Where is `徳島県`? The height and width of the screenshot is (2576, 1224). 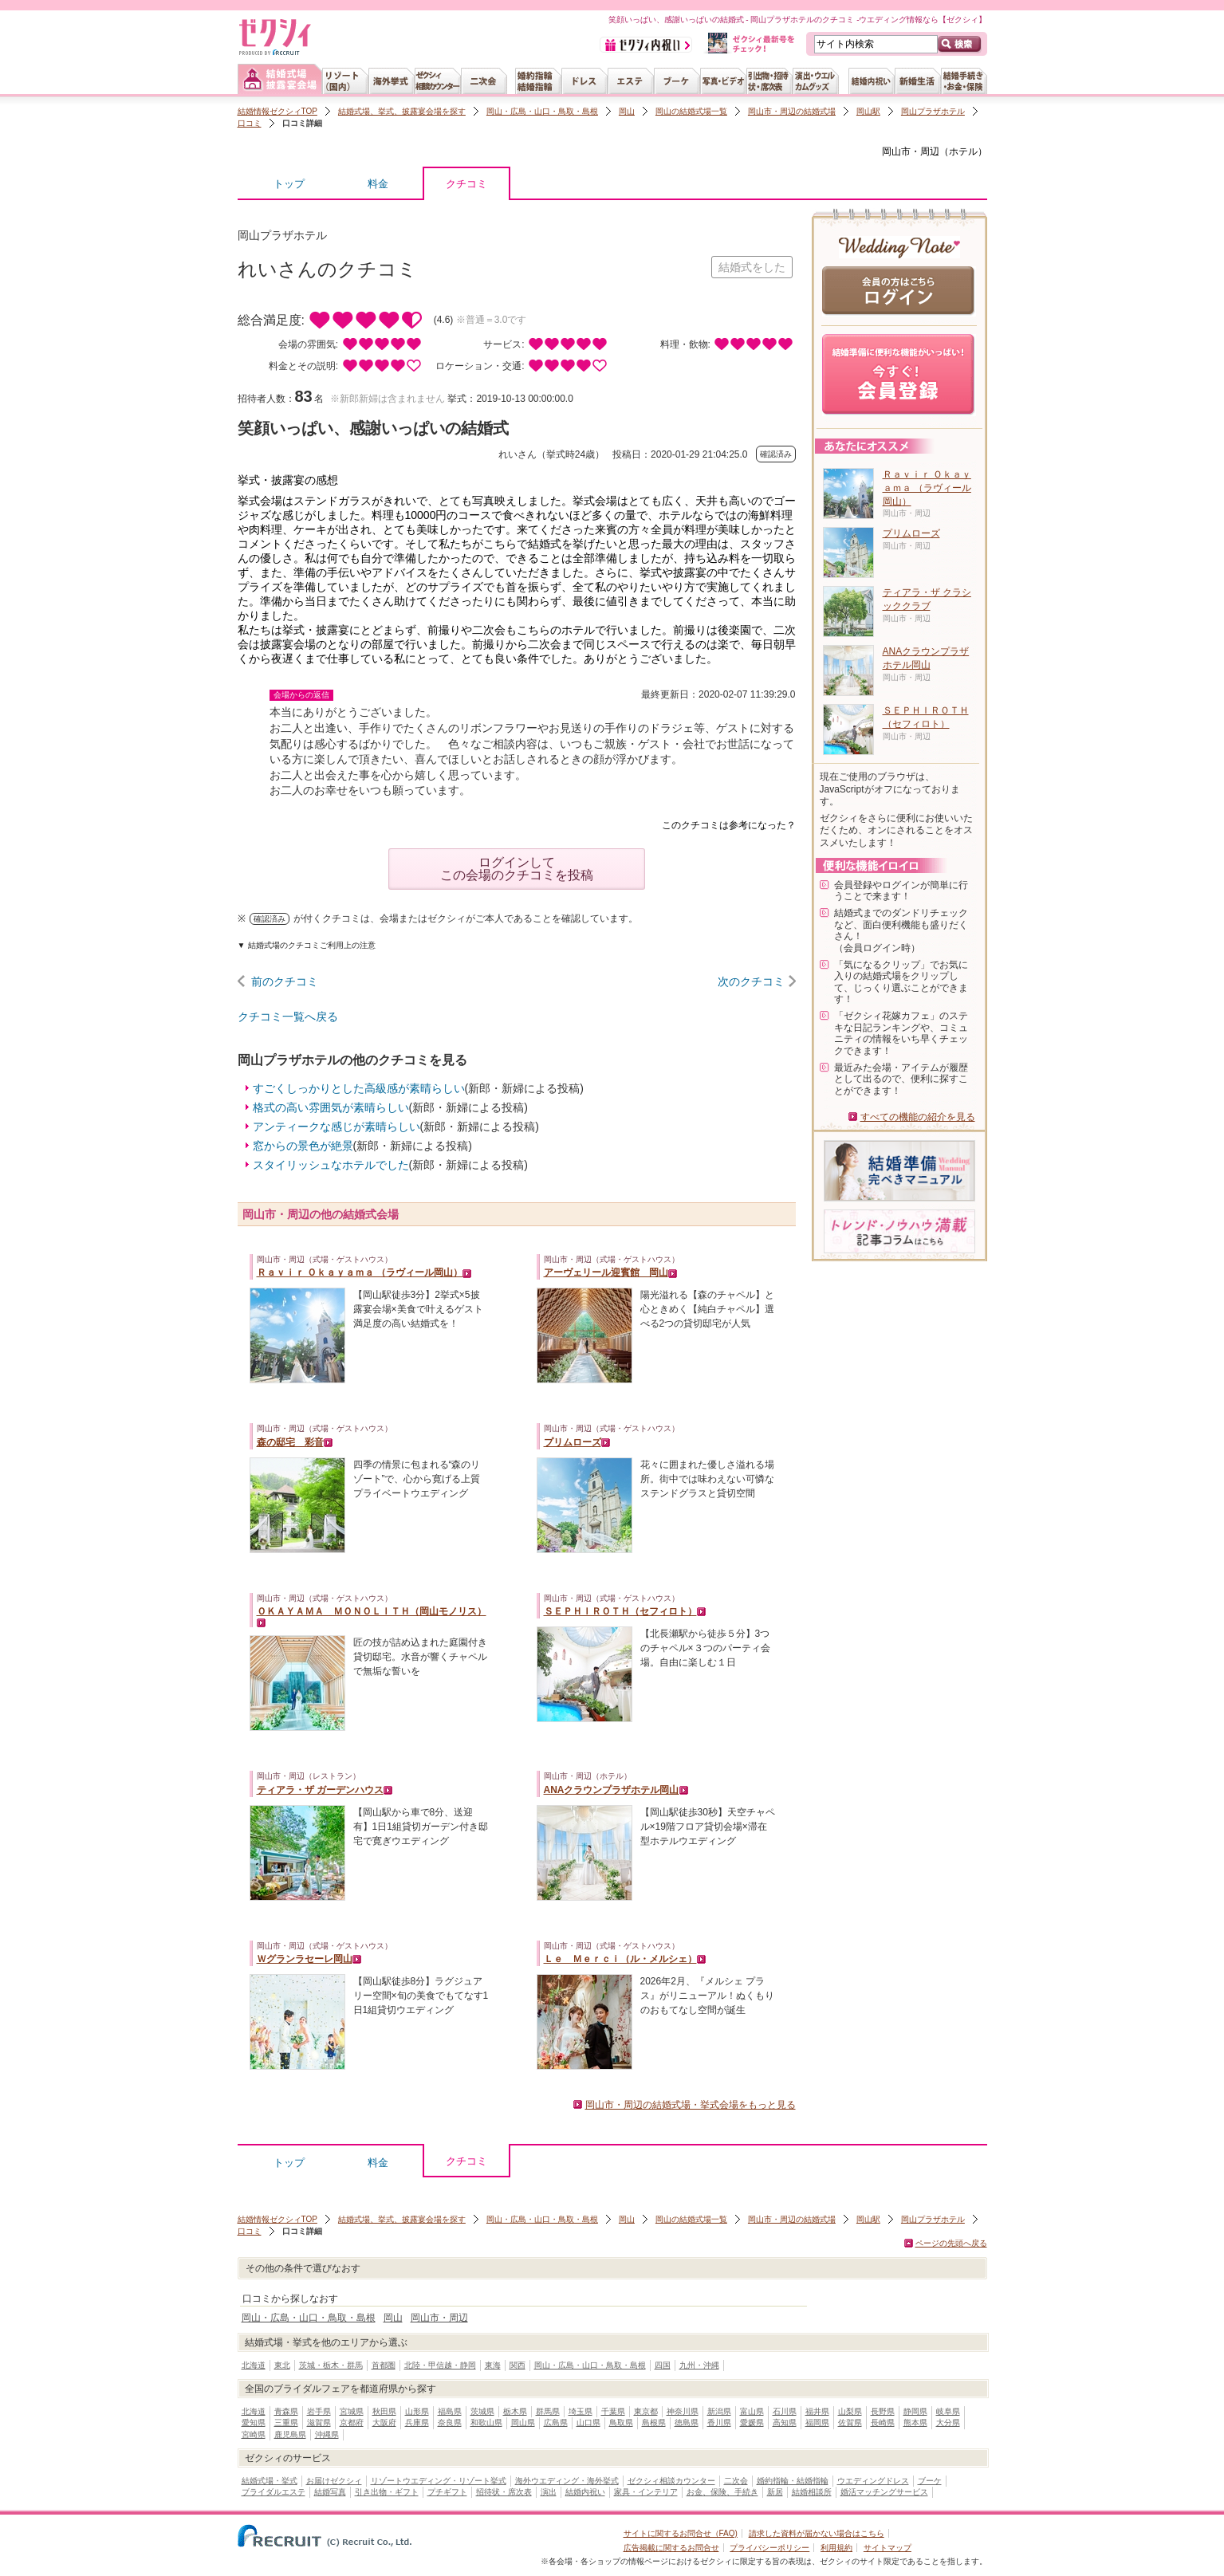 徳島県 is located at coordinates (687, 2422).